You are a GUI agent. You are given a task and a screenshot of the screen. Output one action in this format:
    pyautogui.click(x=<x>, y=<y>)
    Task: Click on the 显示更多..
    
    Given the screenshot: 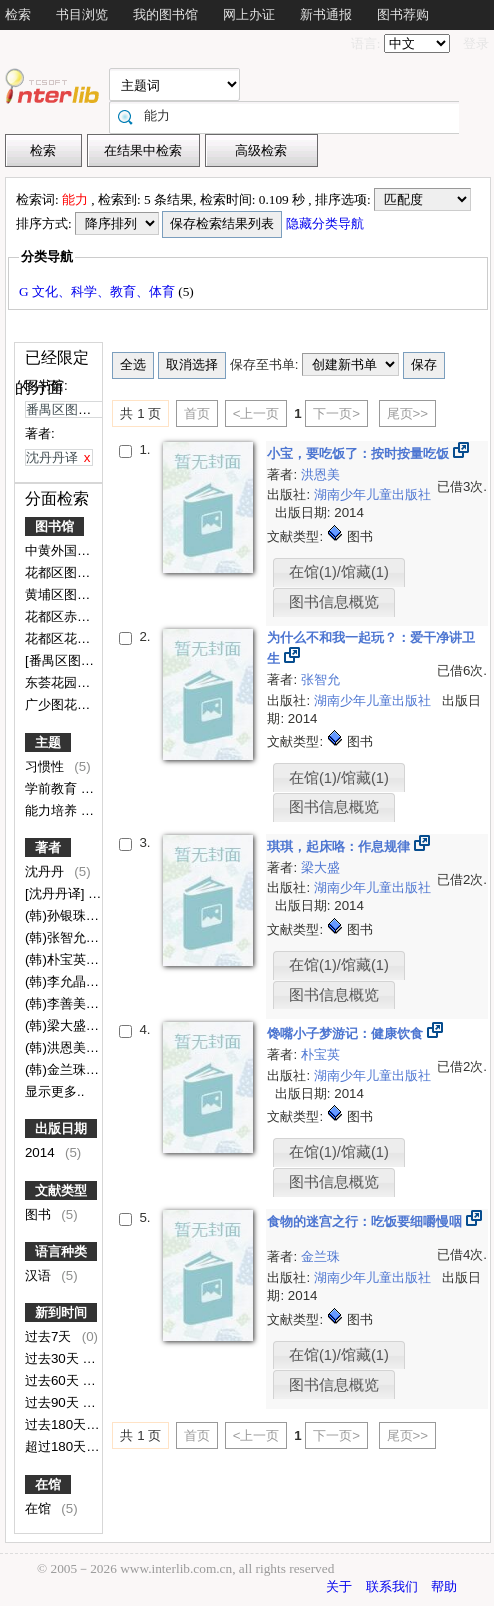 What is the action you would take?
    pyautogui.click(x=54, y=1091)
    